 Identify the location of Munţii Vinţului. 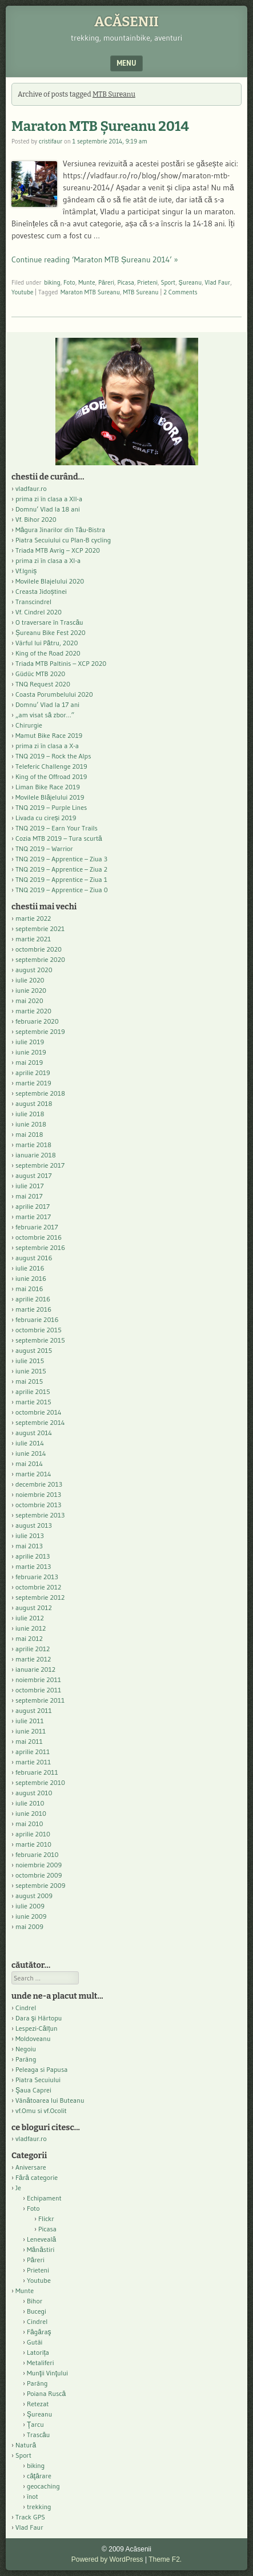
(47, 2373).